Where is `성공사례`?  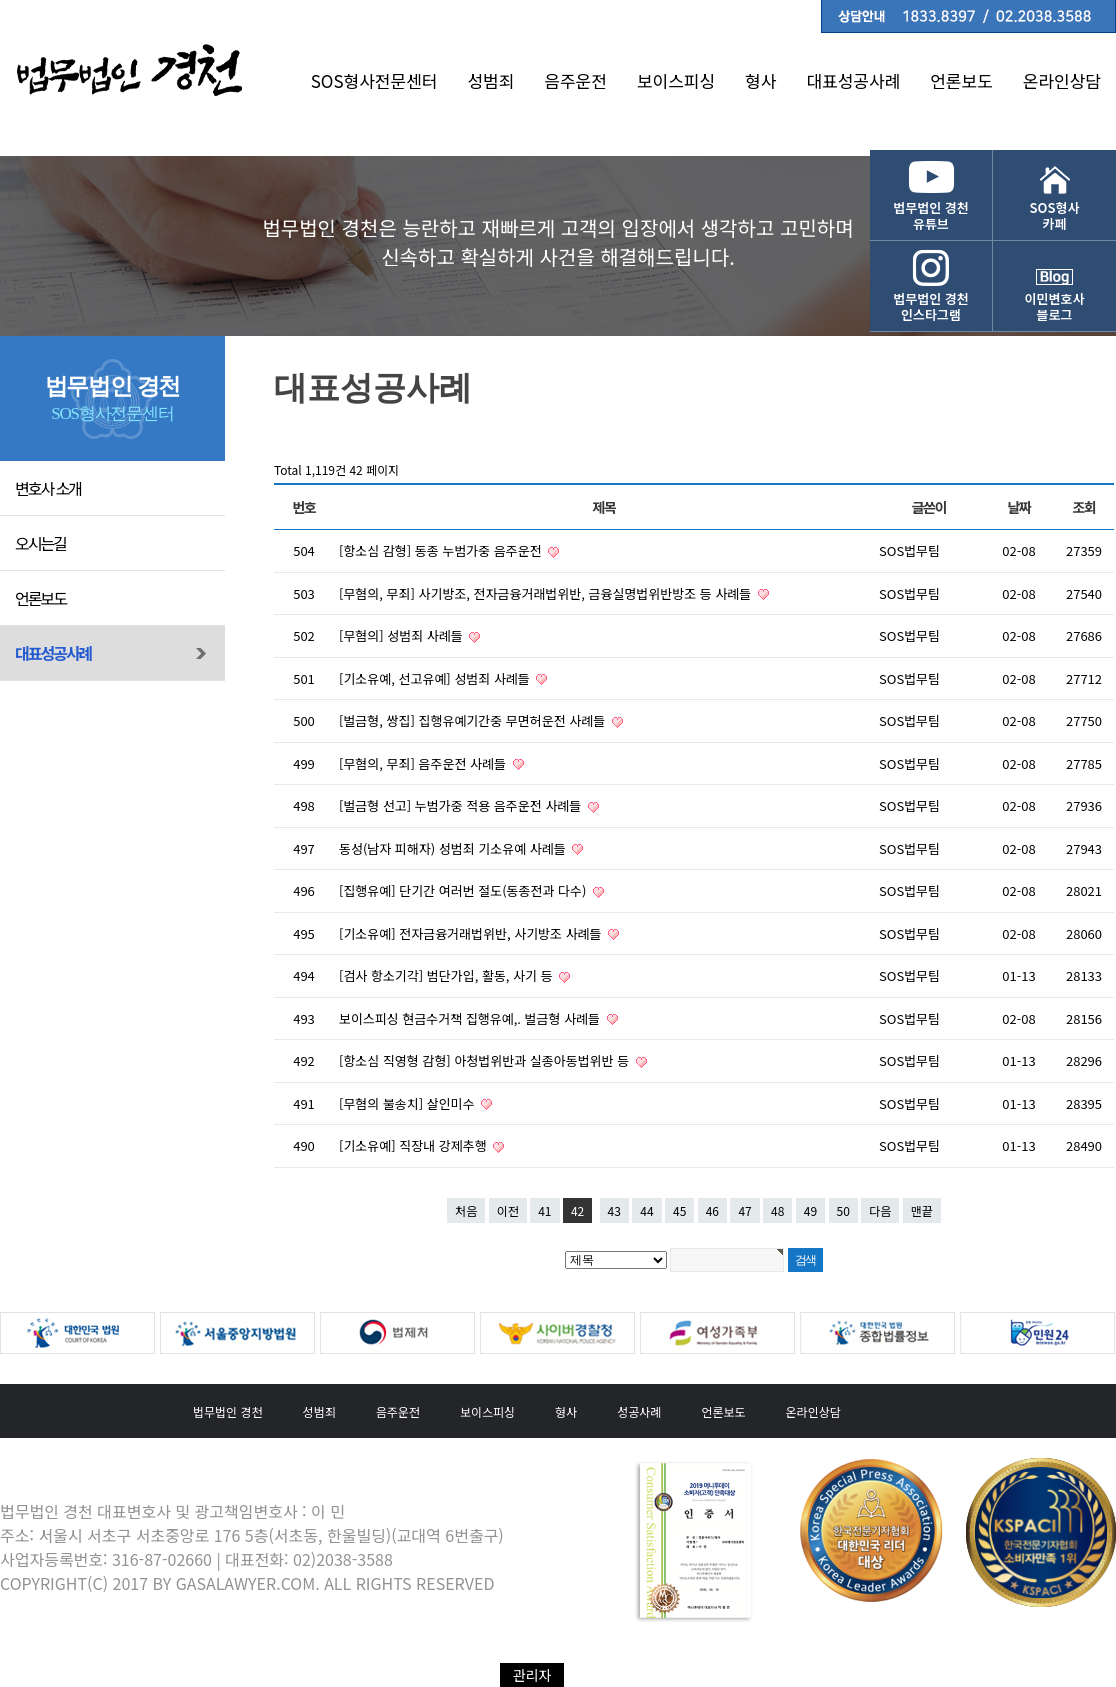 성공사례 is located at coordinates (639, 1411).